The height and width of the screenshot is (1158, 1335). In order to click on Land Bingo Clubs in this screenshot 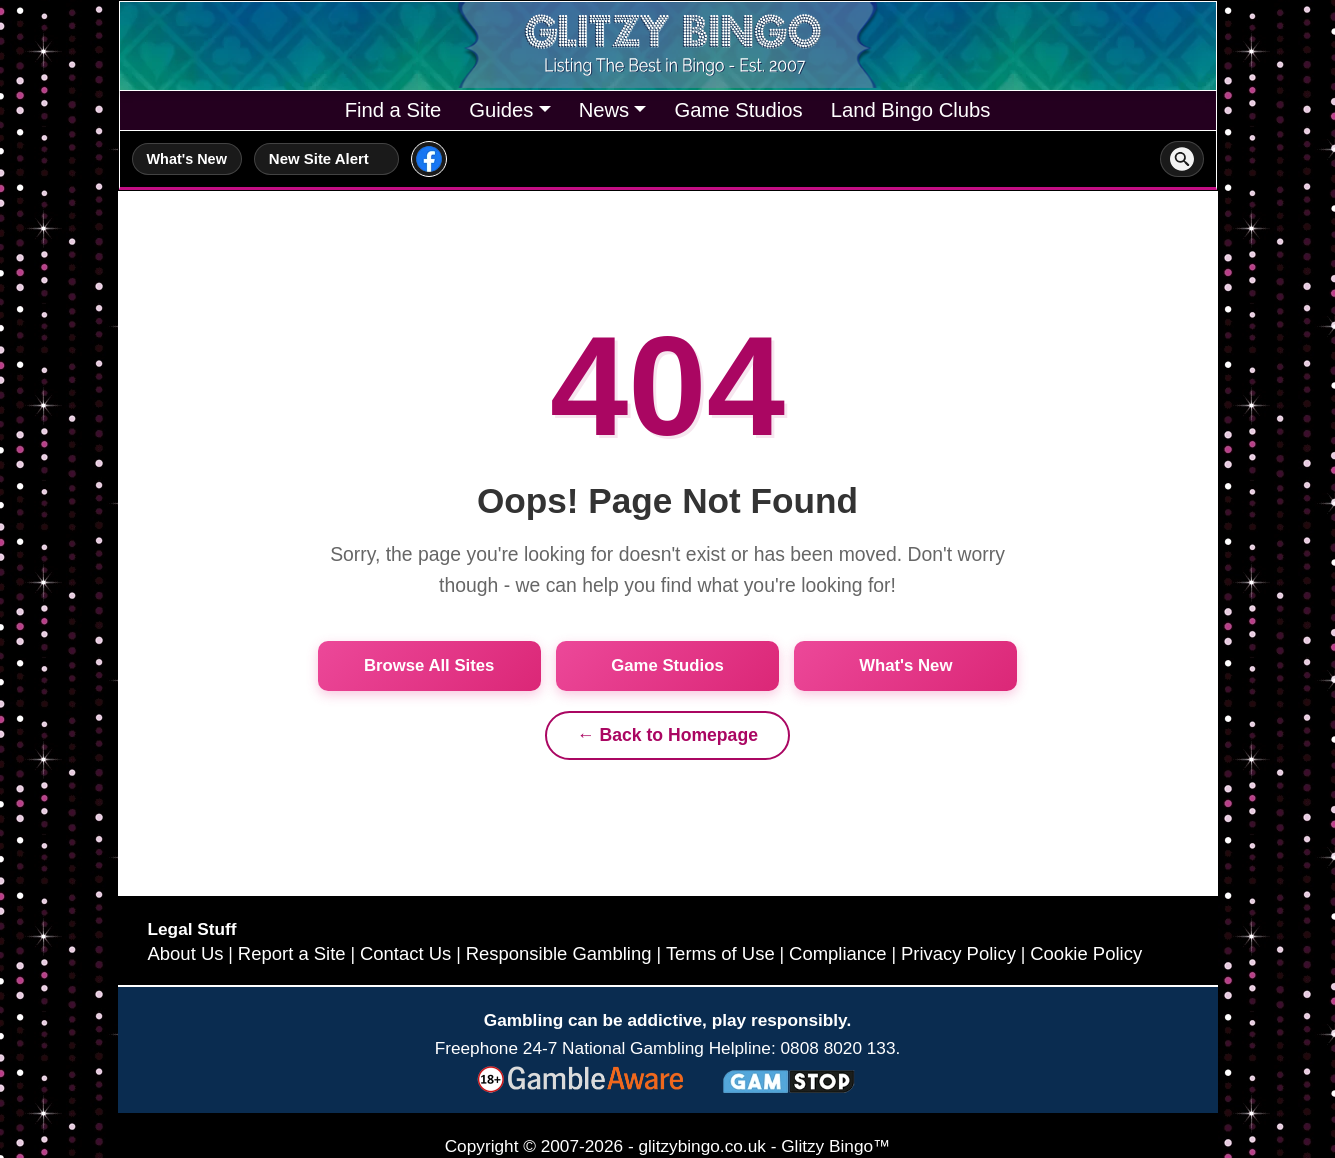, I will do `click(911, 110)`.